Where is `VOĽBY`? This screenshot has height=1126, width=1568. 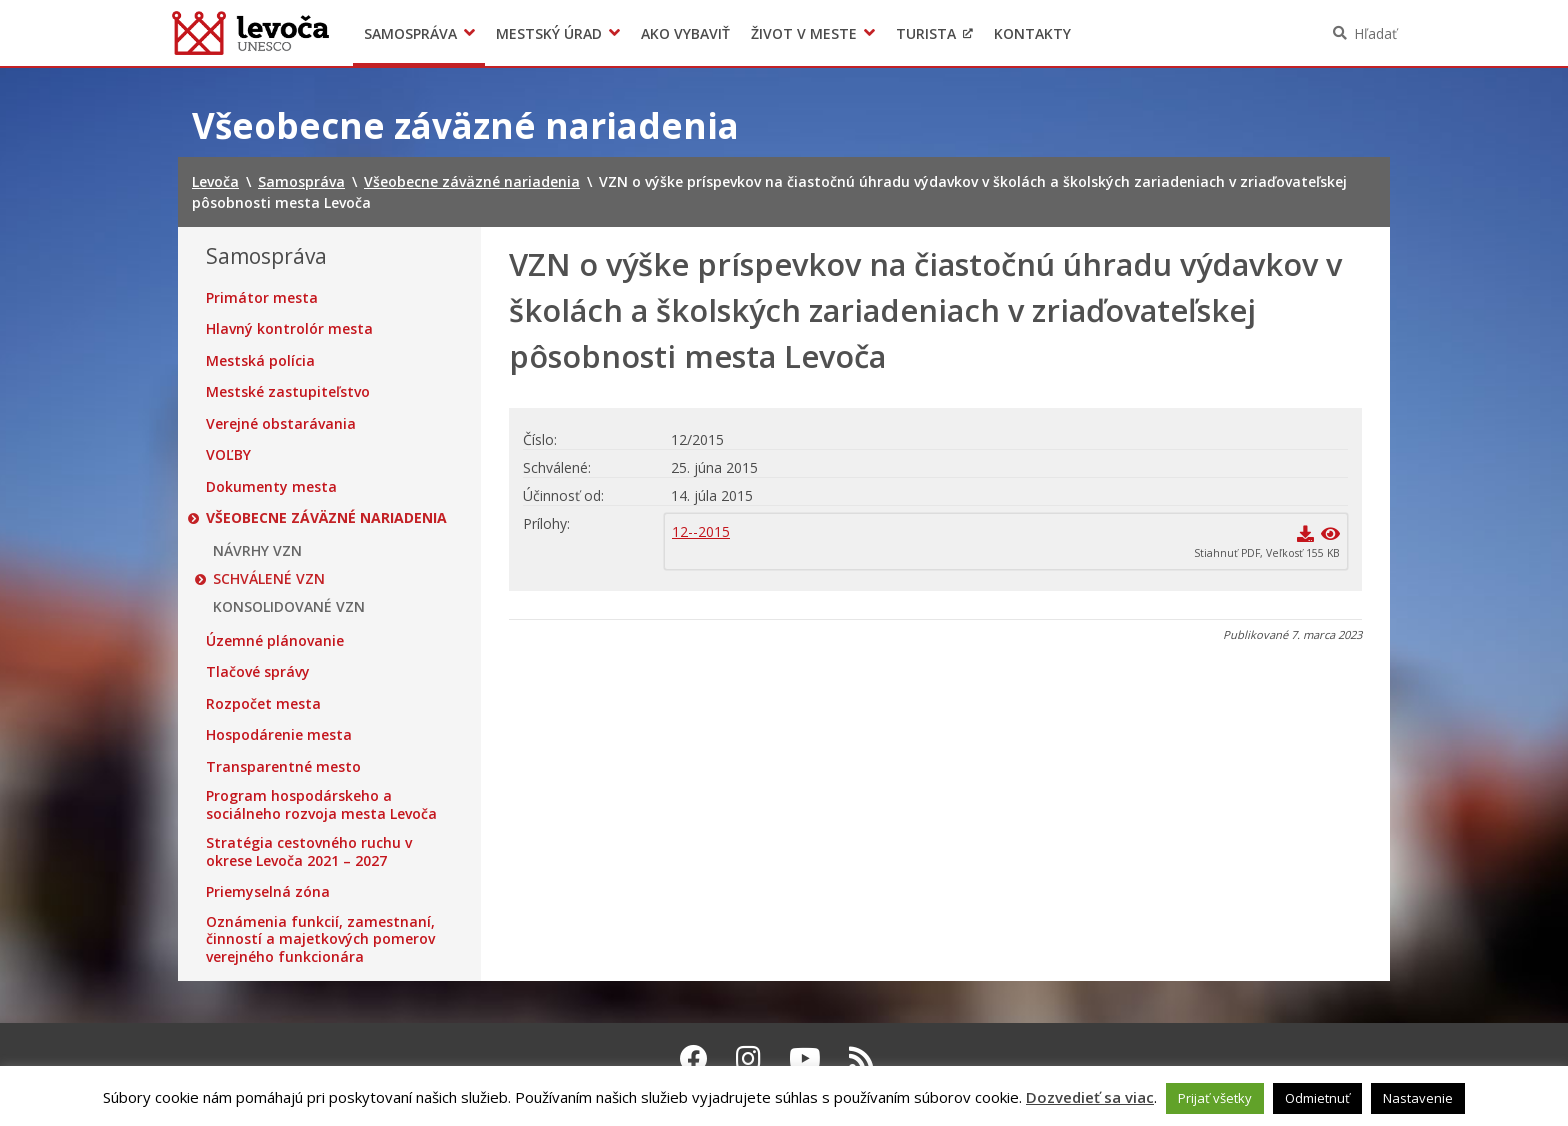
VOĽBY is located at coordinates (228, 455).